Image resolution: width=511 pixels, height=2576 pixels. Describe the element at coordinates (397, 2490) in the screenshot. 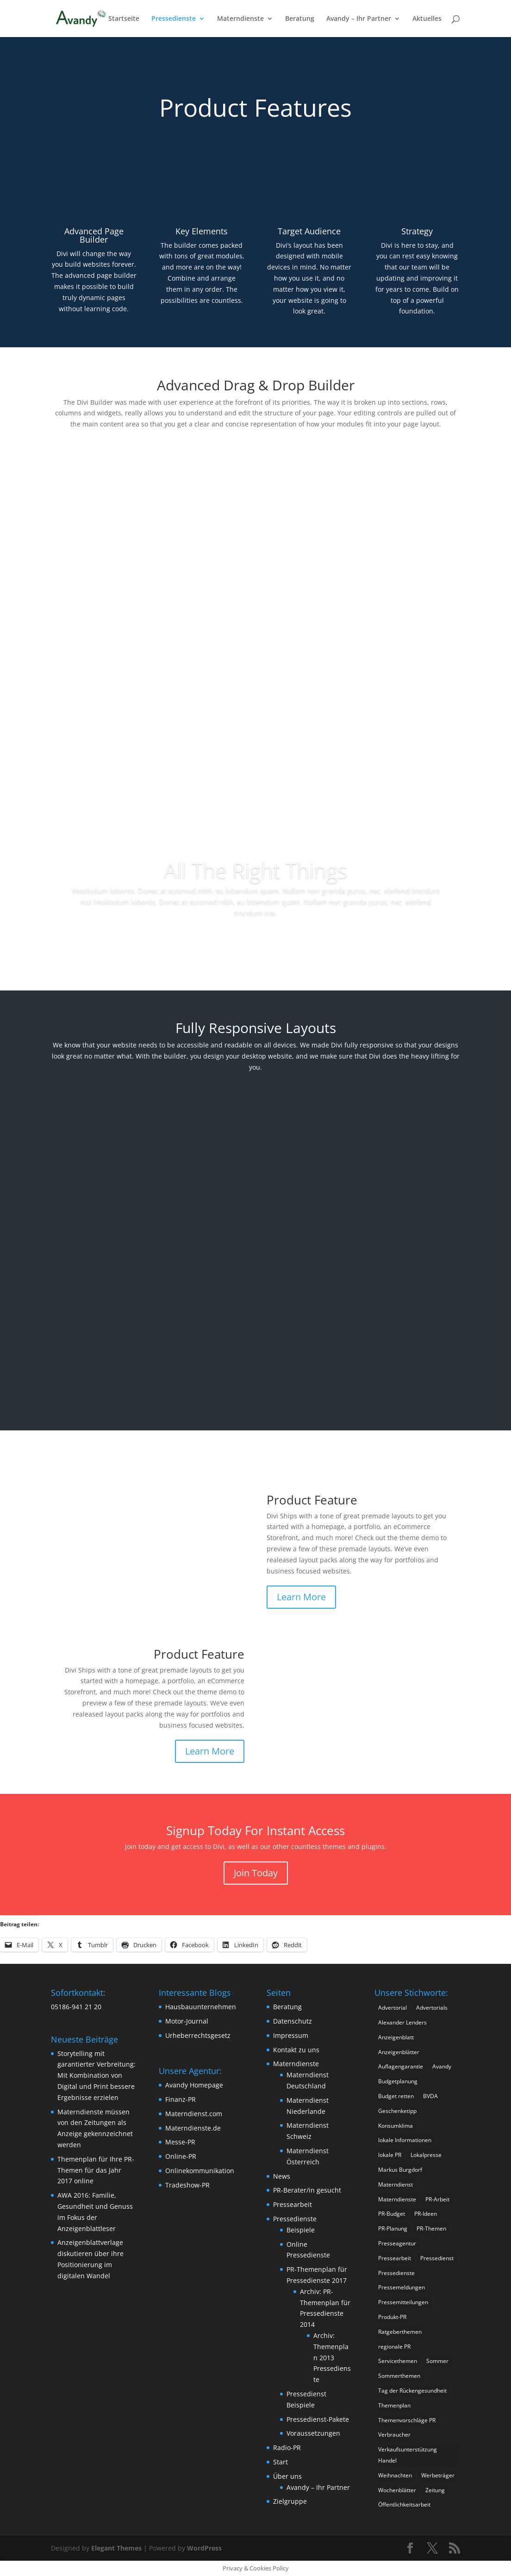

I see `Wochenblätter [Wochenblätter (4 Einträge)]` at that location.